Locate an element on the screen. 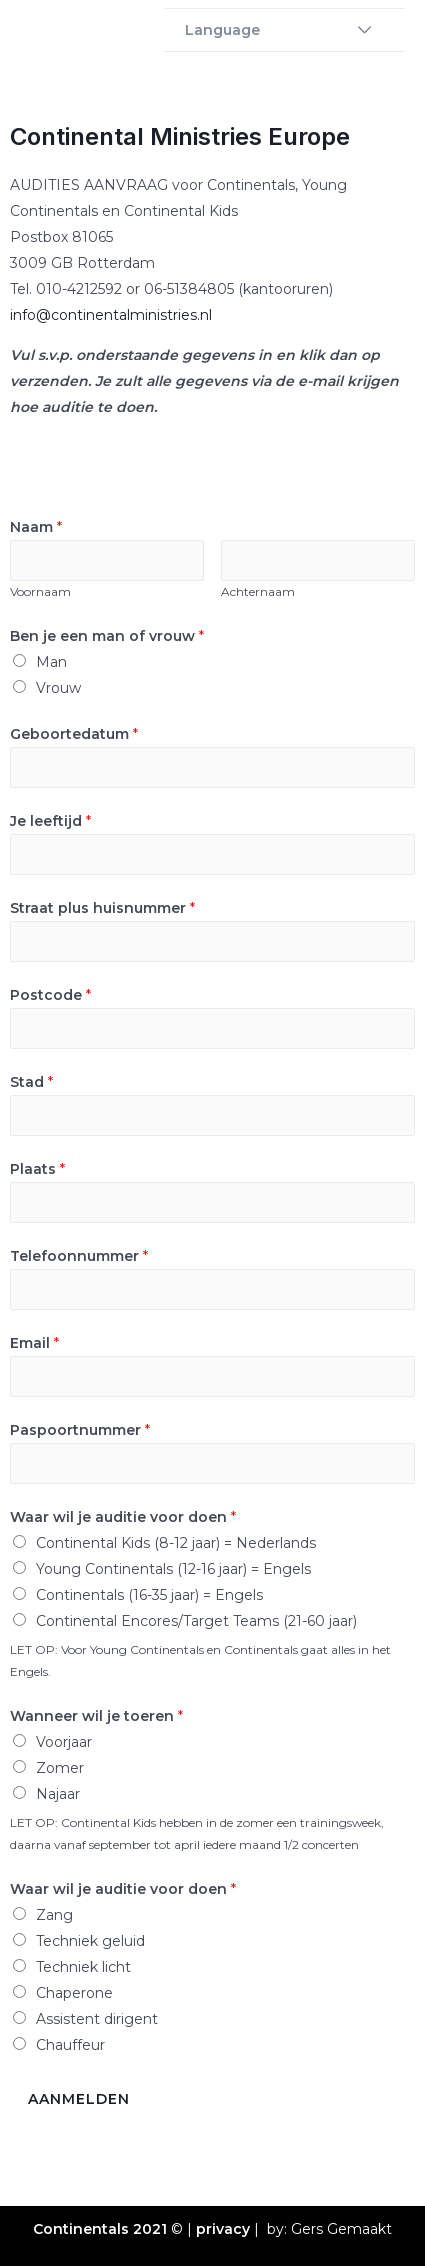 This screenshot has height=2266, width=425. Aanmelden is located at coordinates (79, 2099).